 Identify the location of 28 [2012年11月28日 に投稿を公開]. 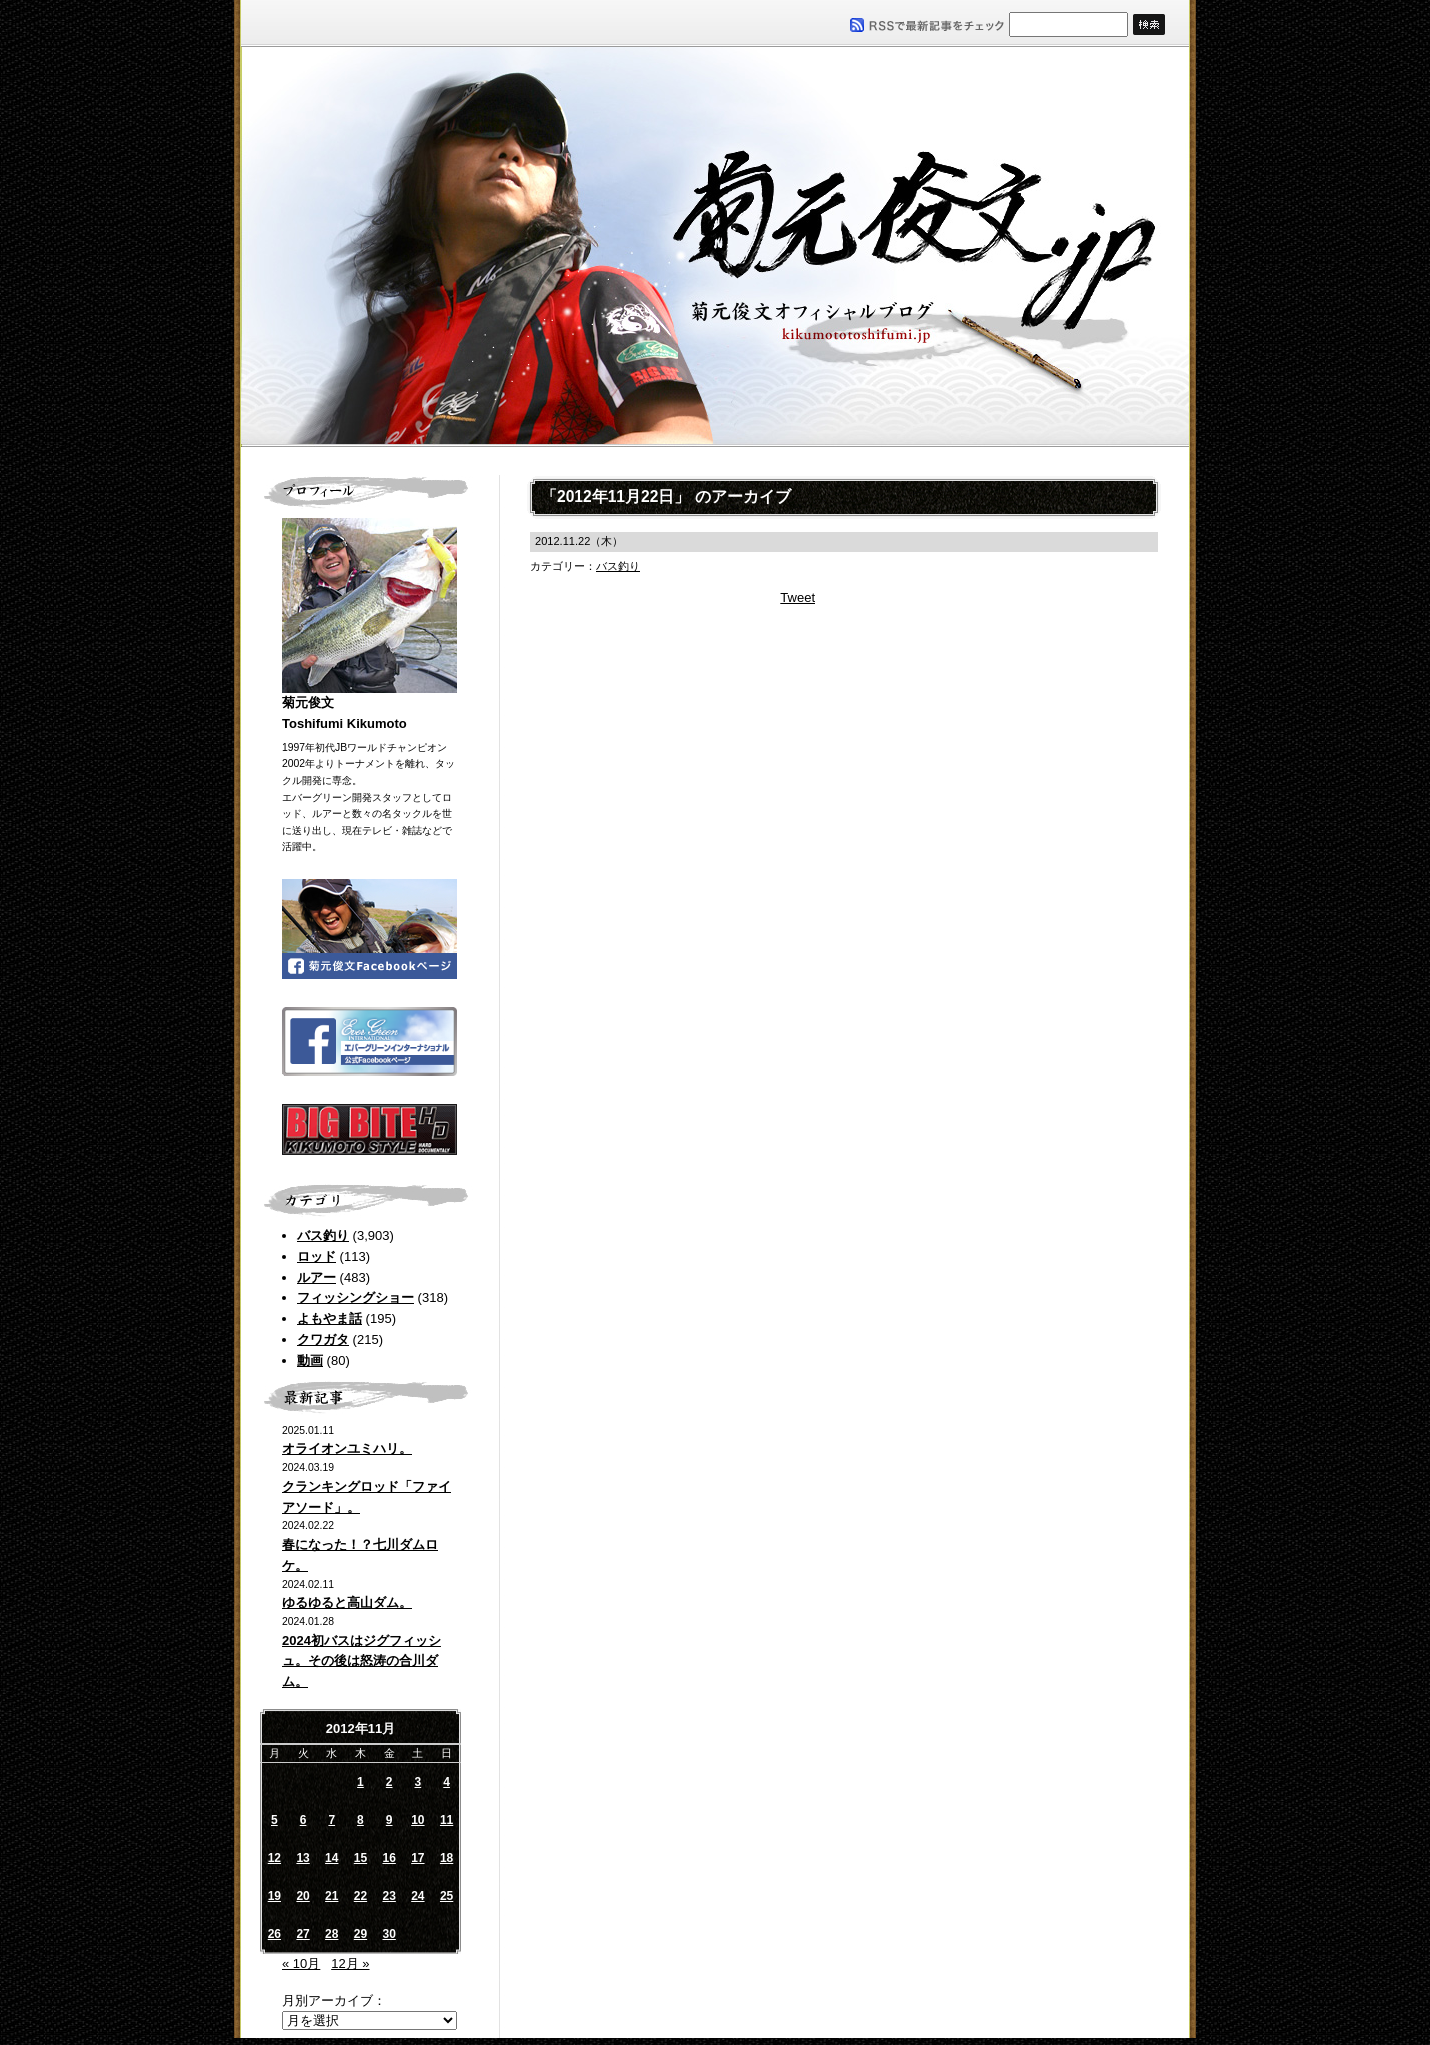
(331, 1934).